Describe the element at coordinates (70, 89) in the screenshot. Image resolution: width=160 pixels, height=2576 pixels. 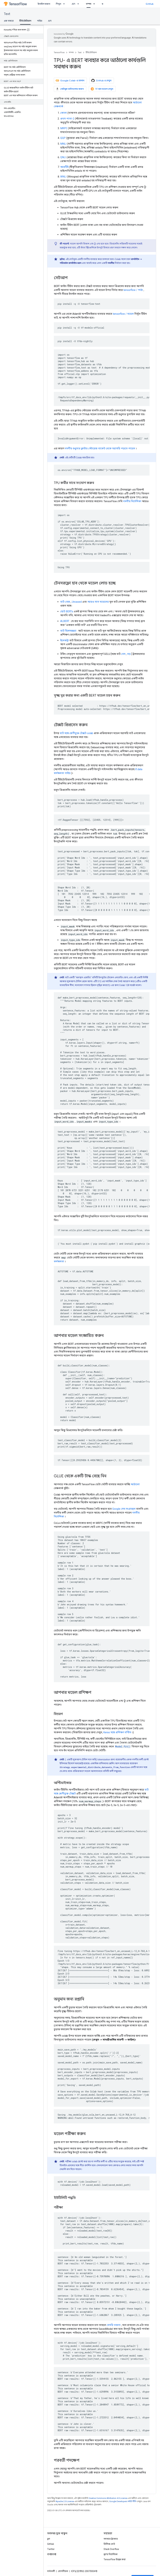
I see `নোটবুক ডাউনলোড করুন` at that location.